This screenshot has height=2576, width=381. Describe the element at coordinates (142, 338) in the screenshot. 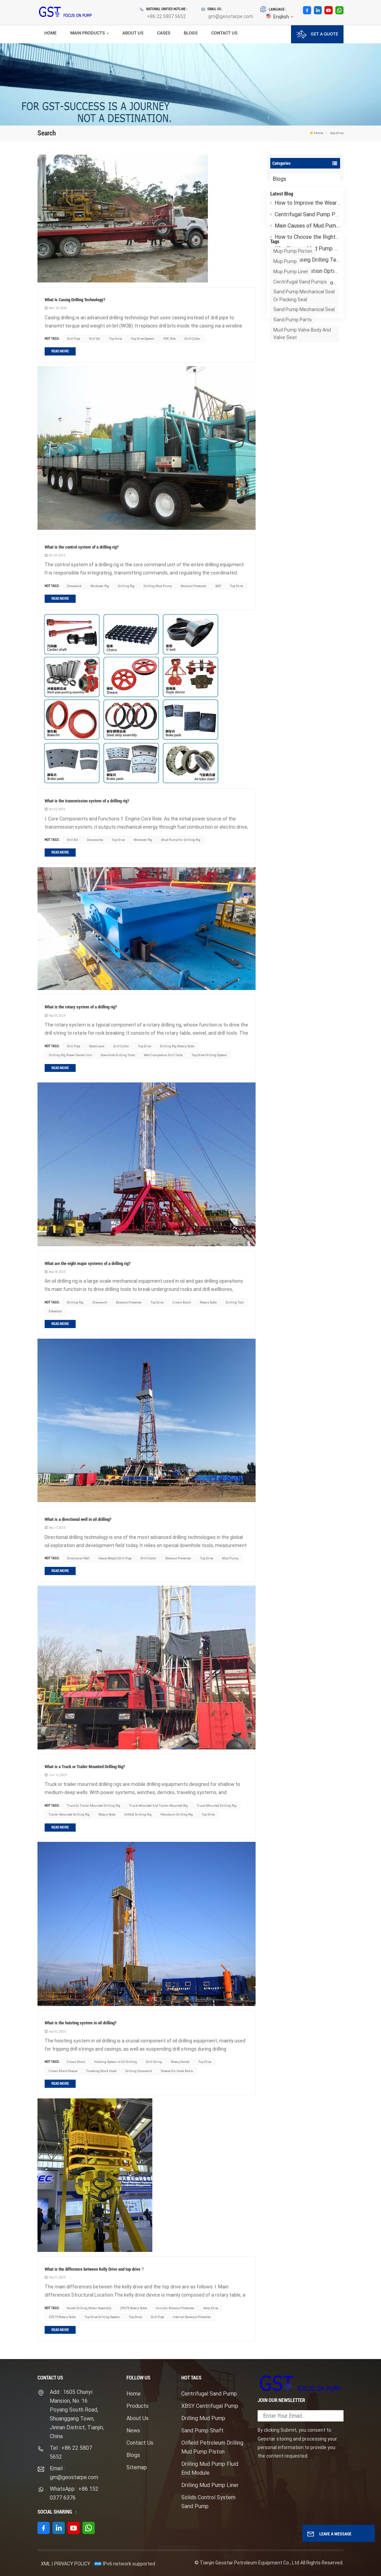

I see `top drive system` at that location.